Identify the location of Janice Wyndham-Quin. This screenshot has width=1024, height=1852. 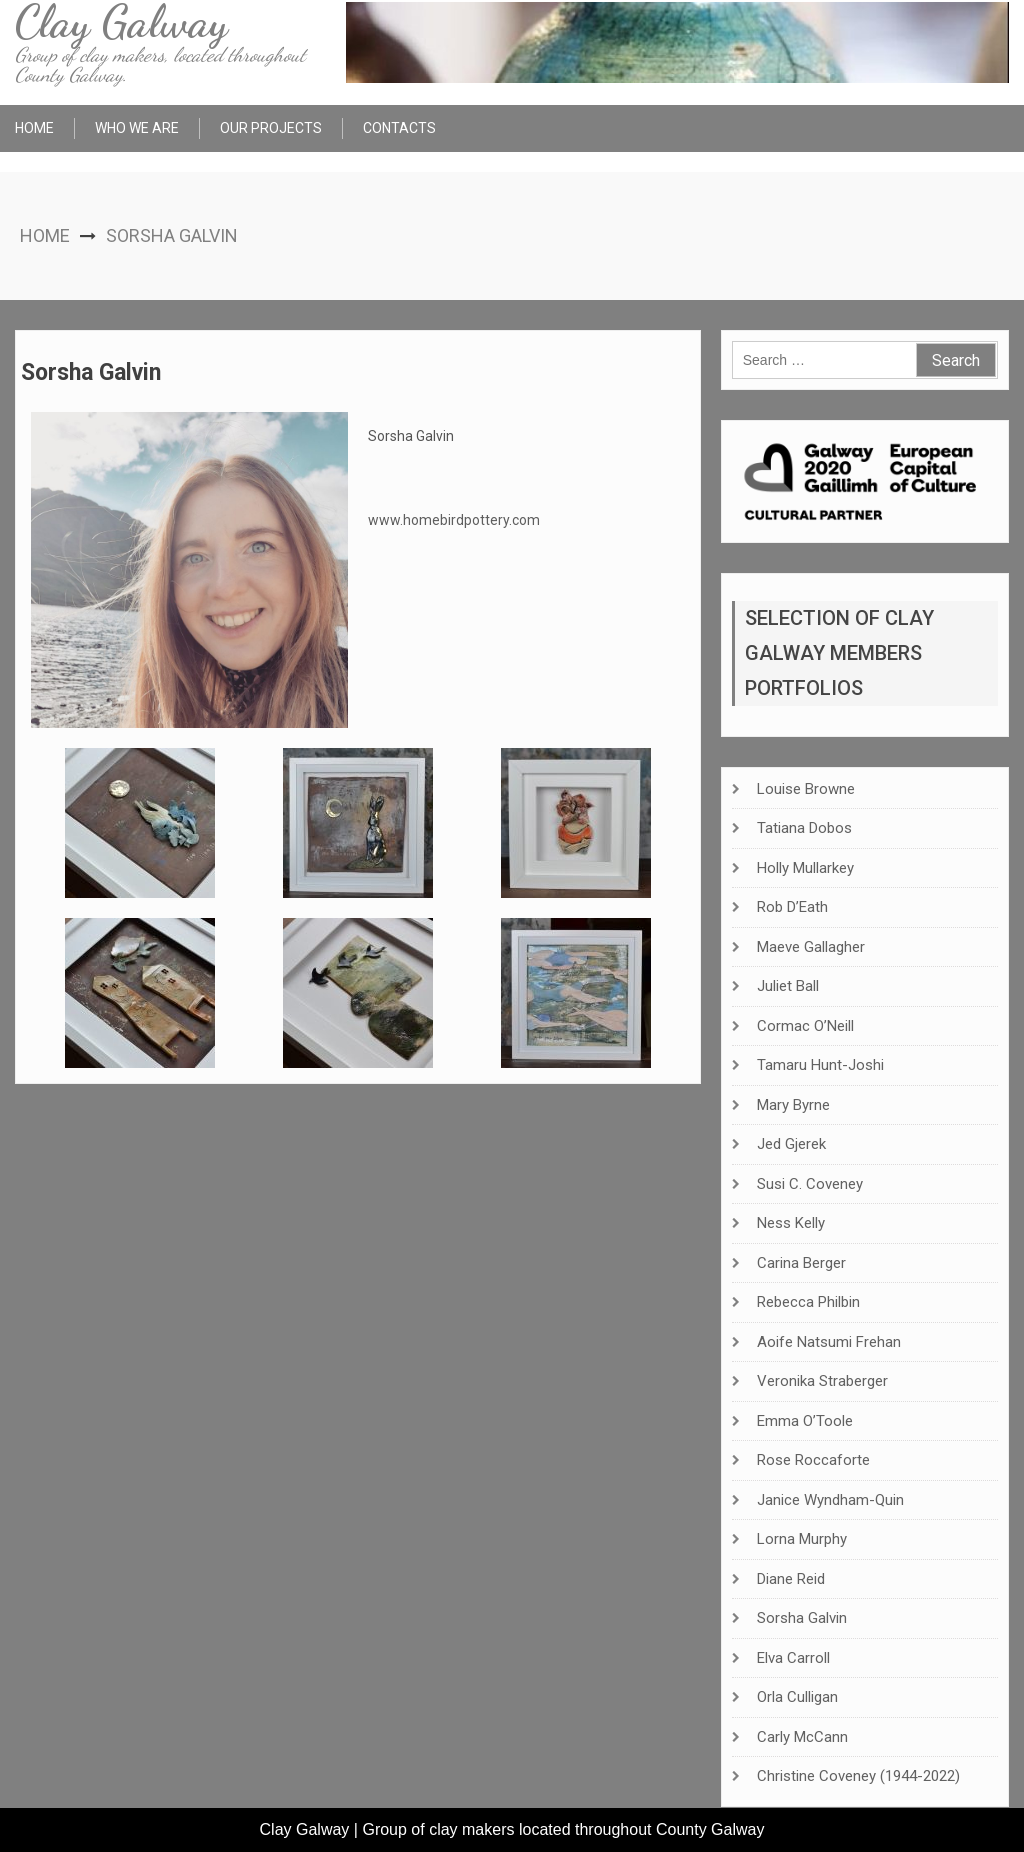
(830, 1500).